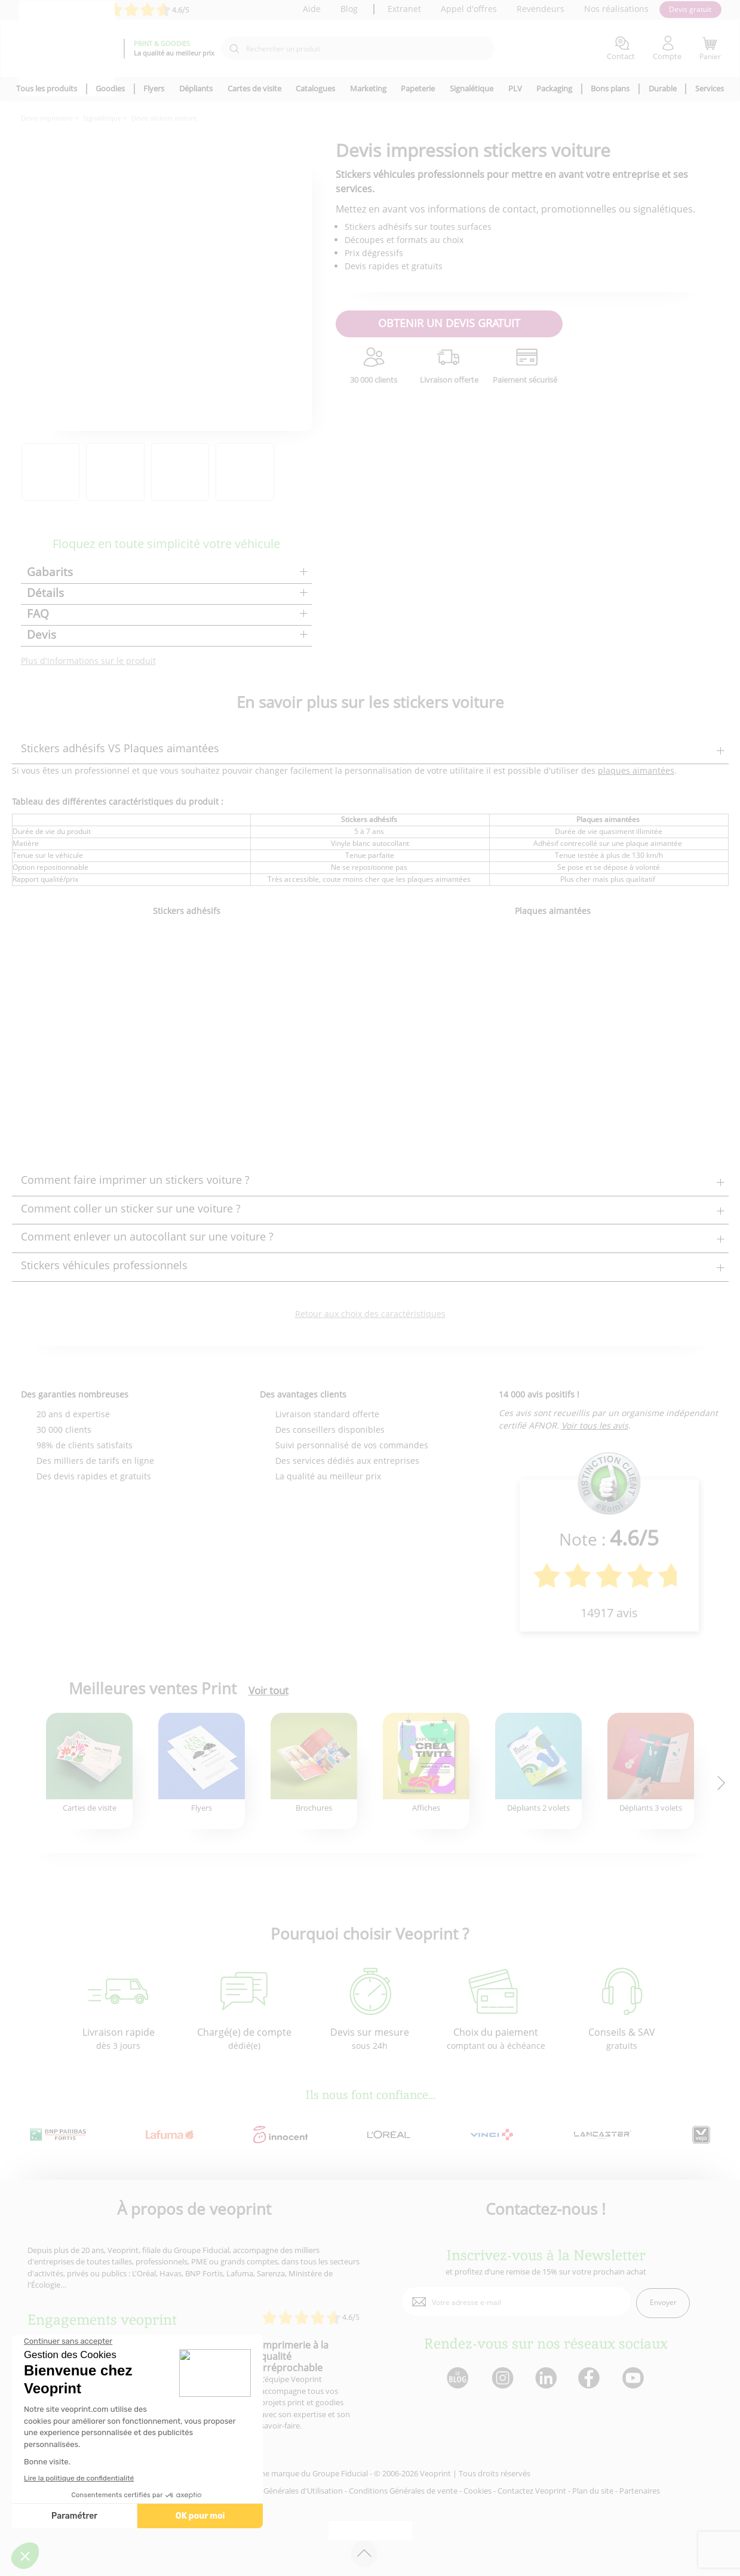 The height and width of the screenshot is (2576, 740). Describe the element at coordinates (540, 8) in the screenshot. I see `Revendeurs` at that location.